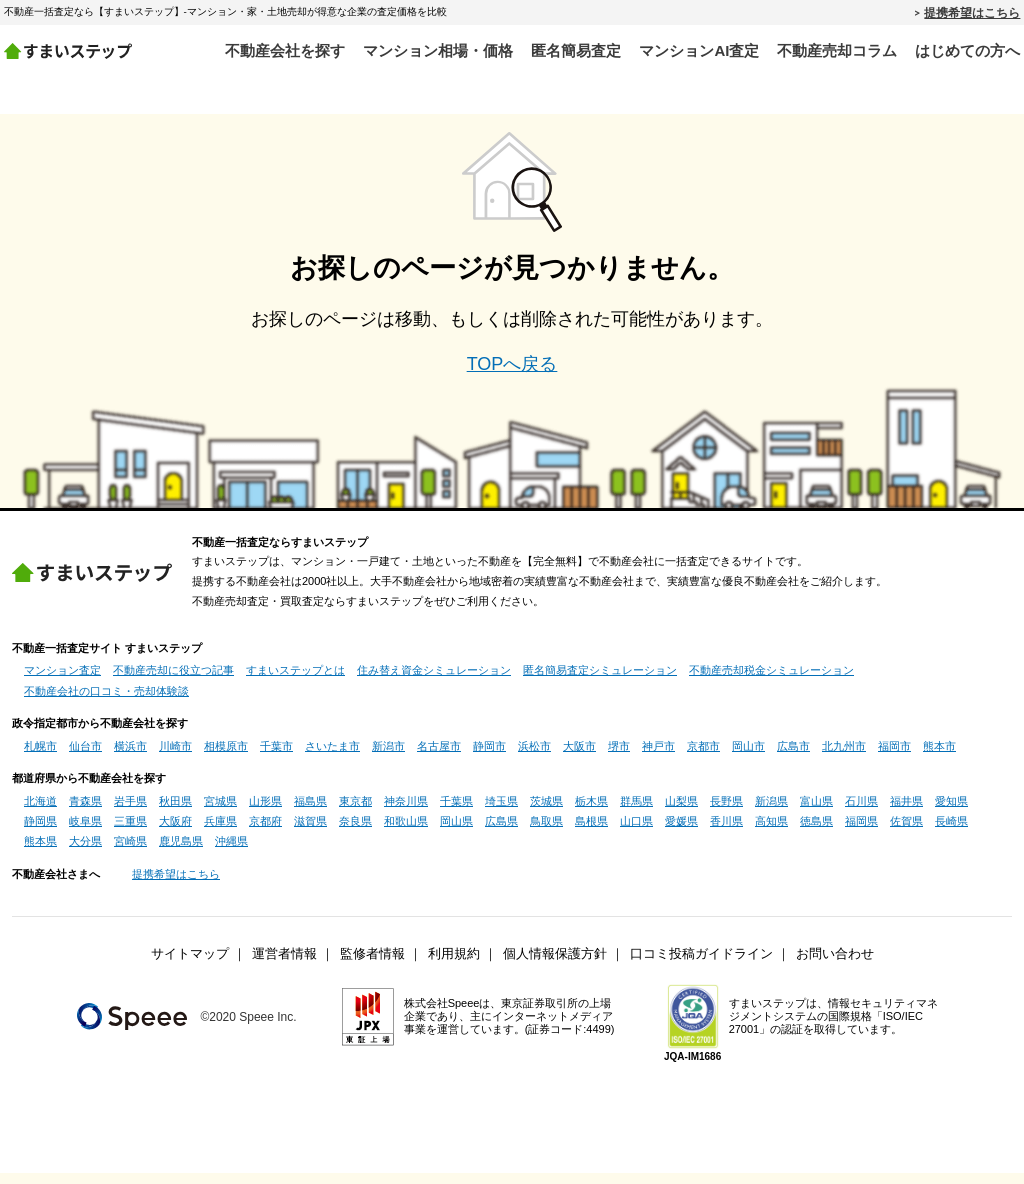 The height and width of the screenshot is (1184, 1024). I want to click on 福岡市, so click(894, 756).